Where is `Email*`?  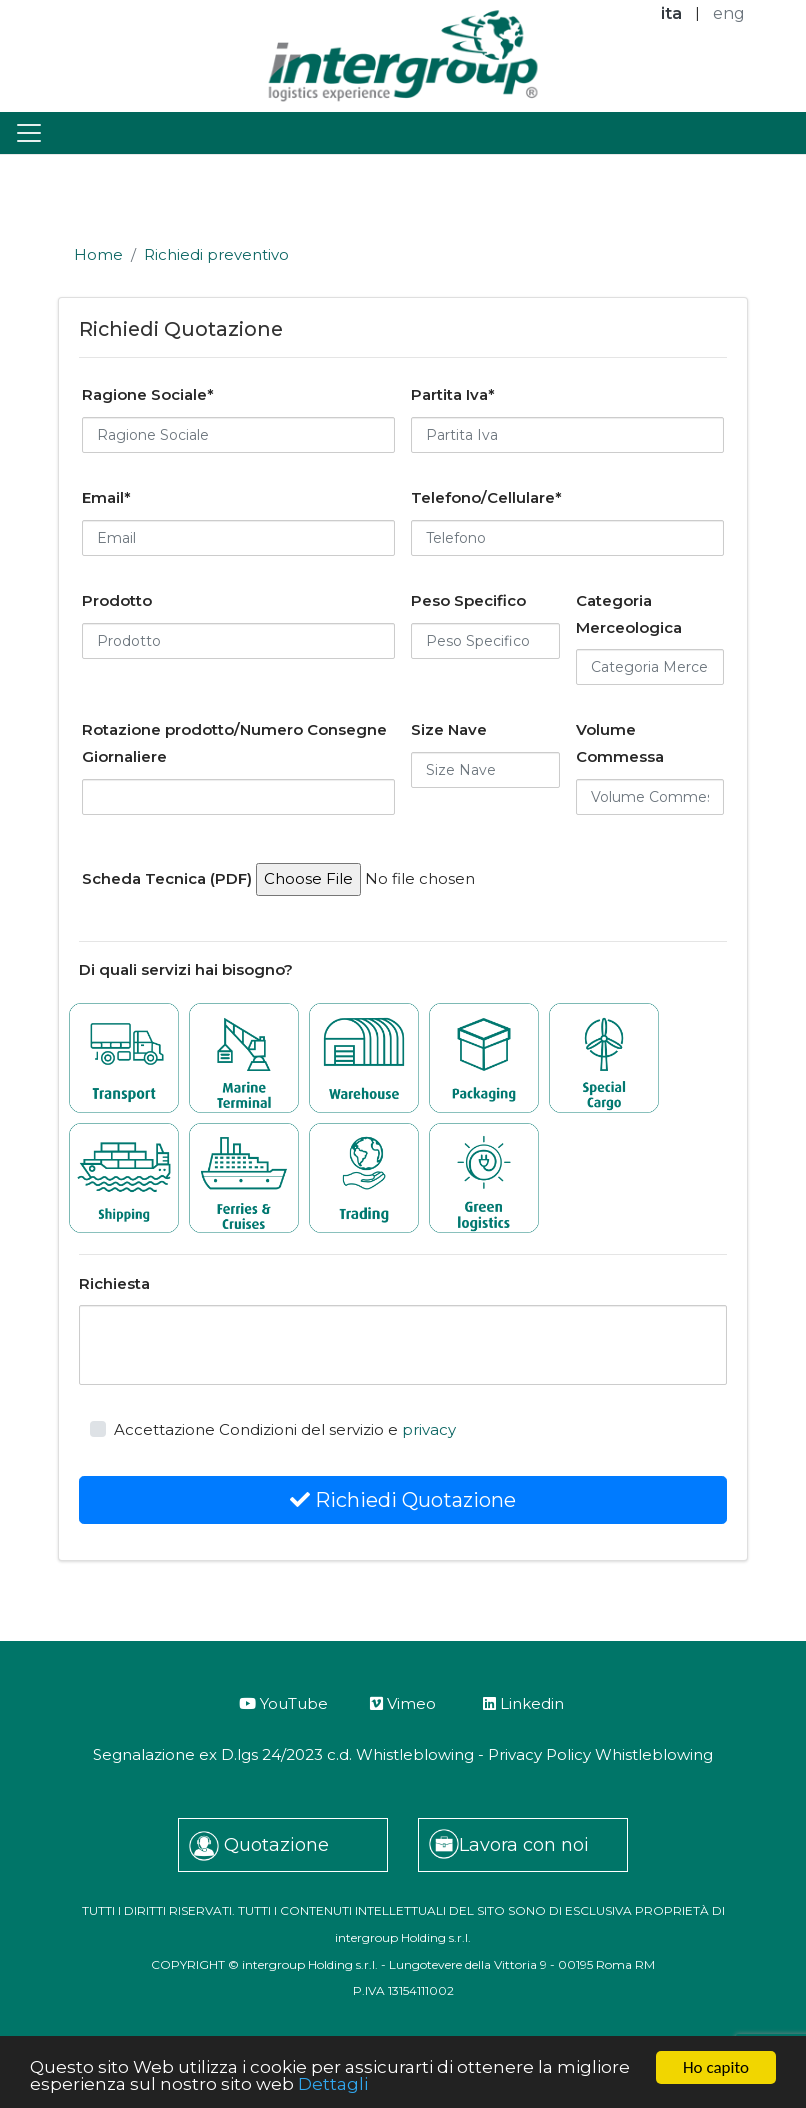
Email* is located at coordinates (106, 497).